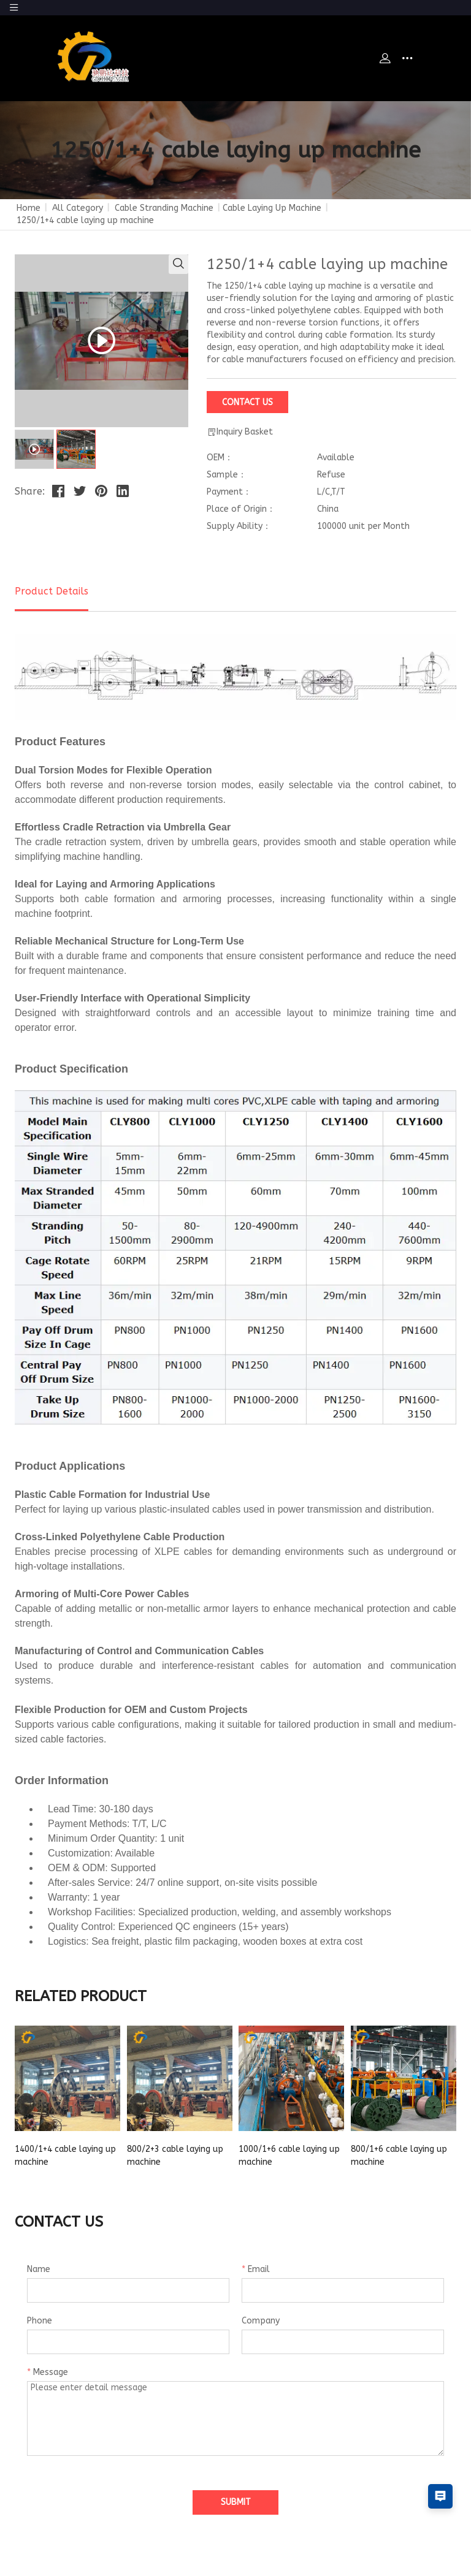 This screenshot has height=2576, width=471. I want to click on 800/1+6 cable laying up machine, so click(399, 2155).